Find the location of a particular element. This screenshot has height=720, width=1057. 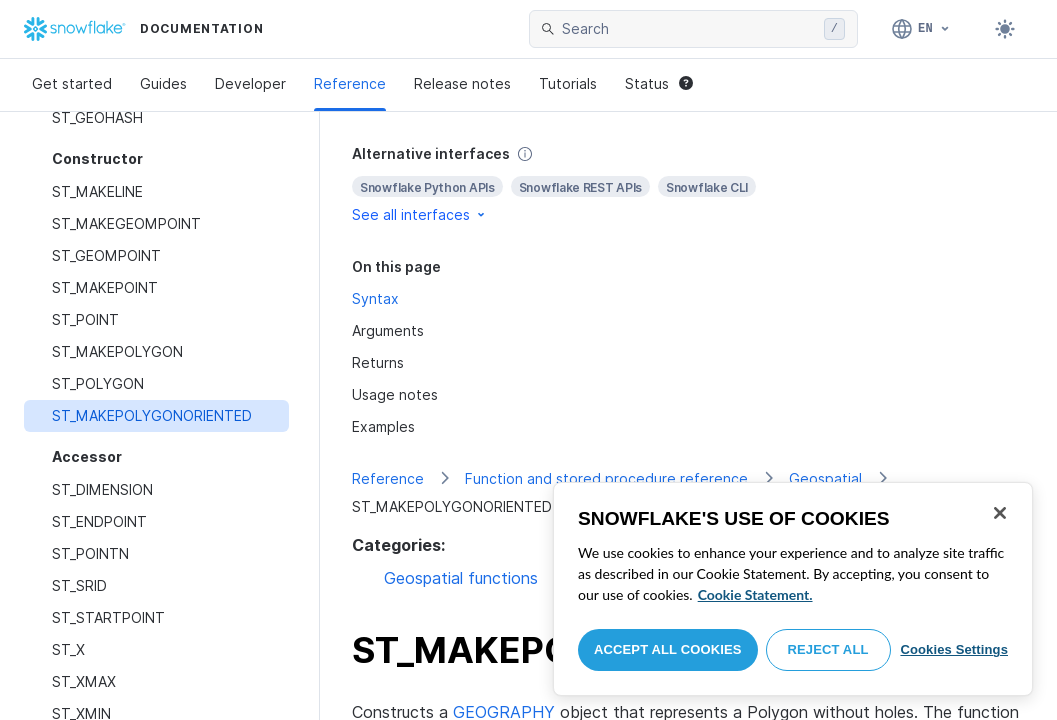

Status is located at coordinates (659, 83).